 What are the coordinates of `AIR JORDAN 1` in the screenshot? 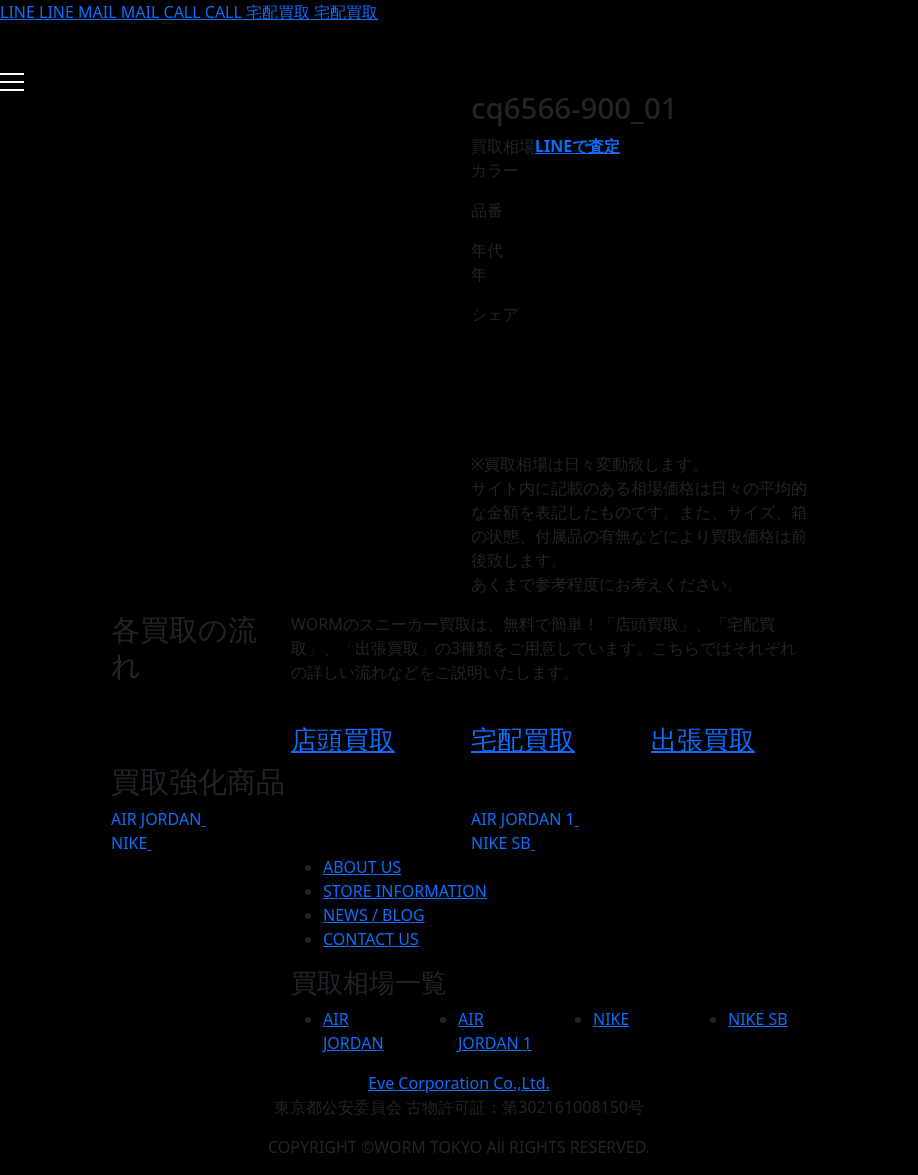 It's located at (523, 819).